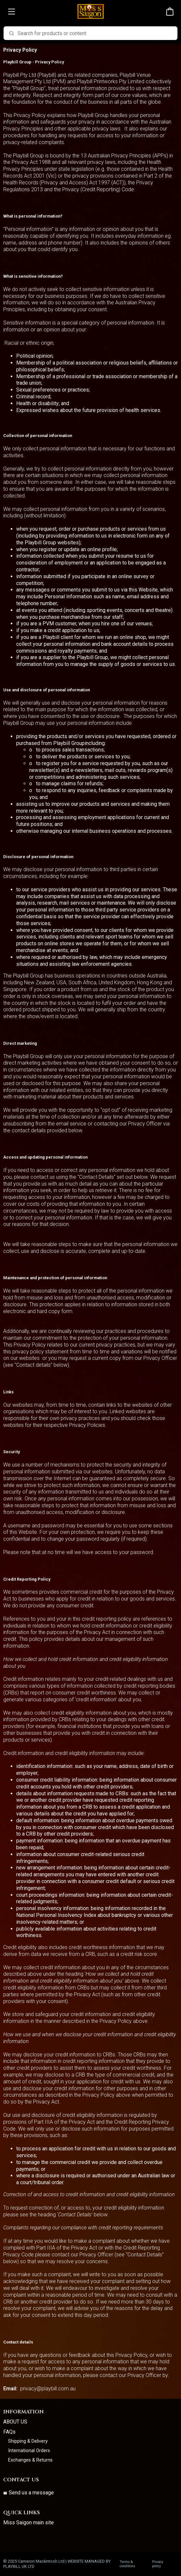  What do you see at coordinates (15, 2422) in the screenshot?
I see `ABOUT US` at bounding box center [15, 2422].